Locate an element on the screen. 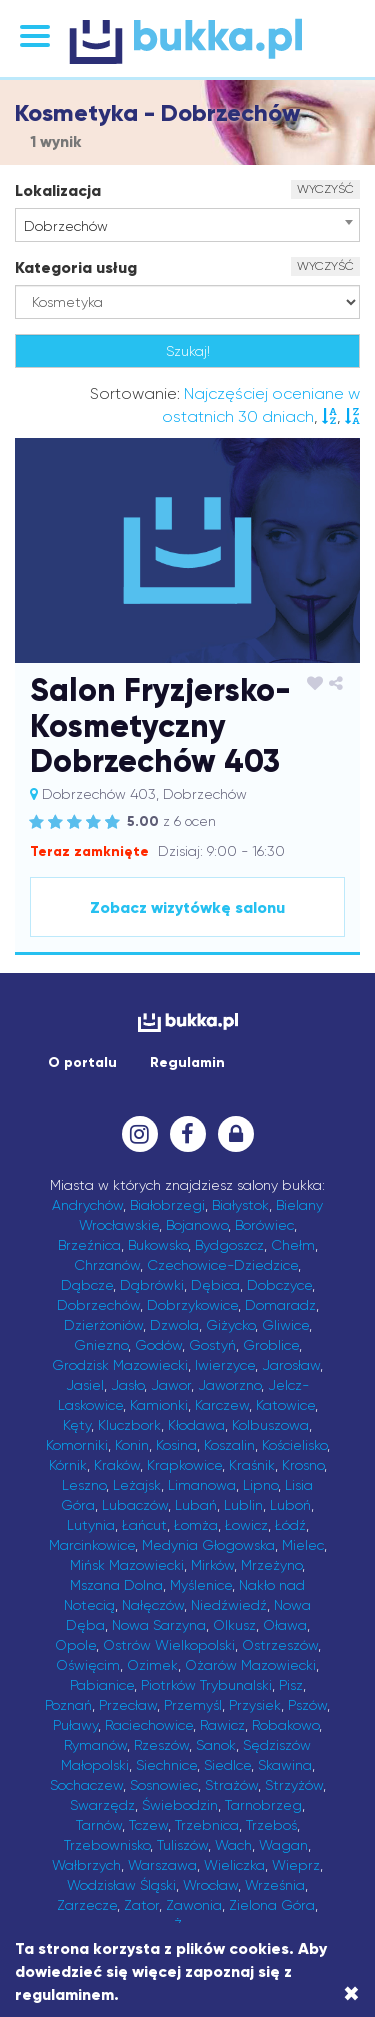  Luboń is located at coordinates (290, 1505).